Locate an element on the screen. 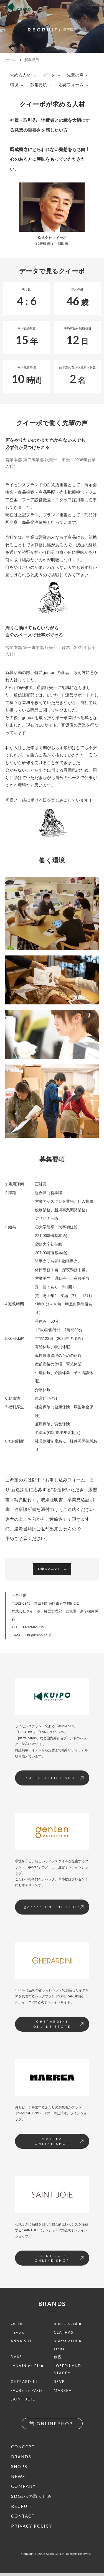 The height and width of the screenshot is (2576, 104). CONTACT is located at coordinates (23, 2515).